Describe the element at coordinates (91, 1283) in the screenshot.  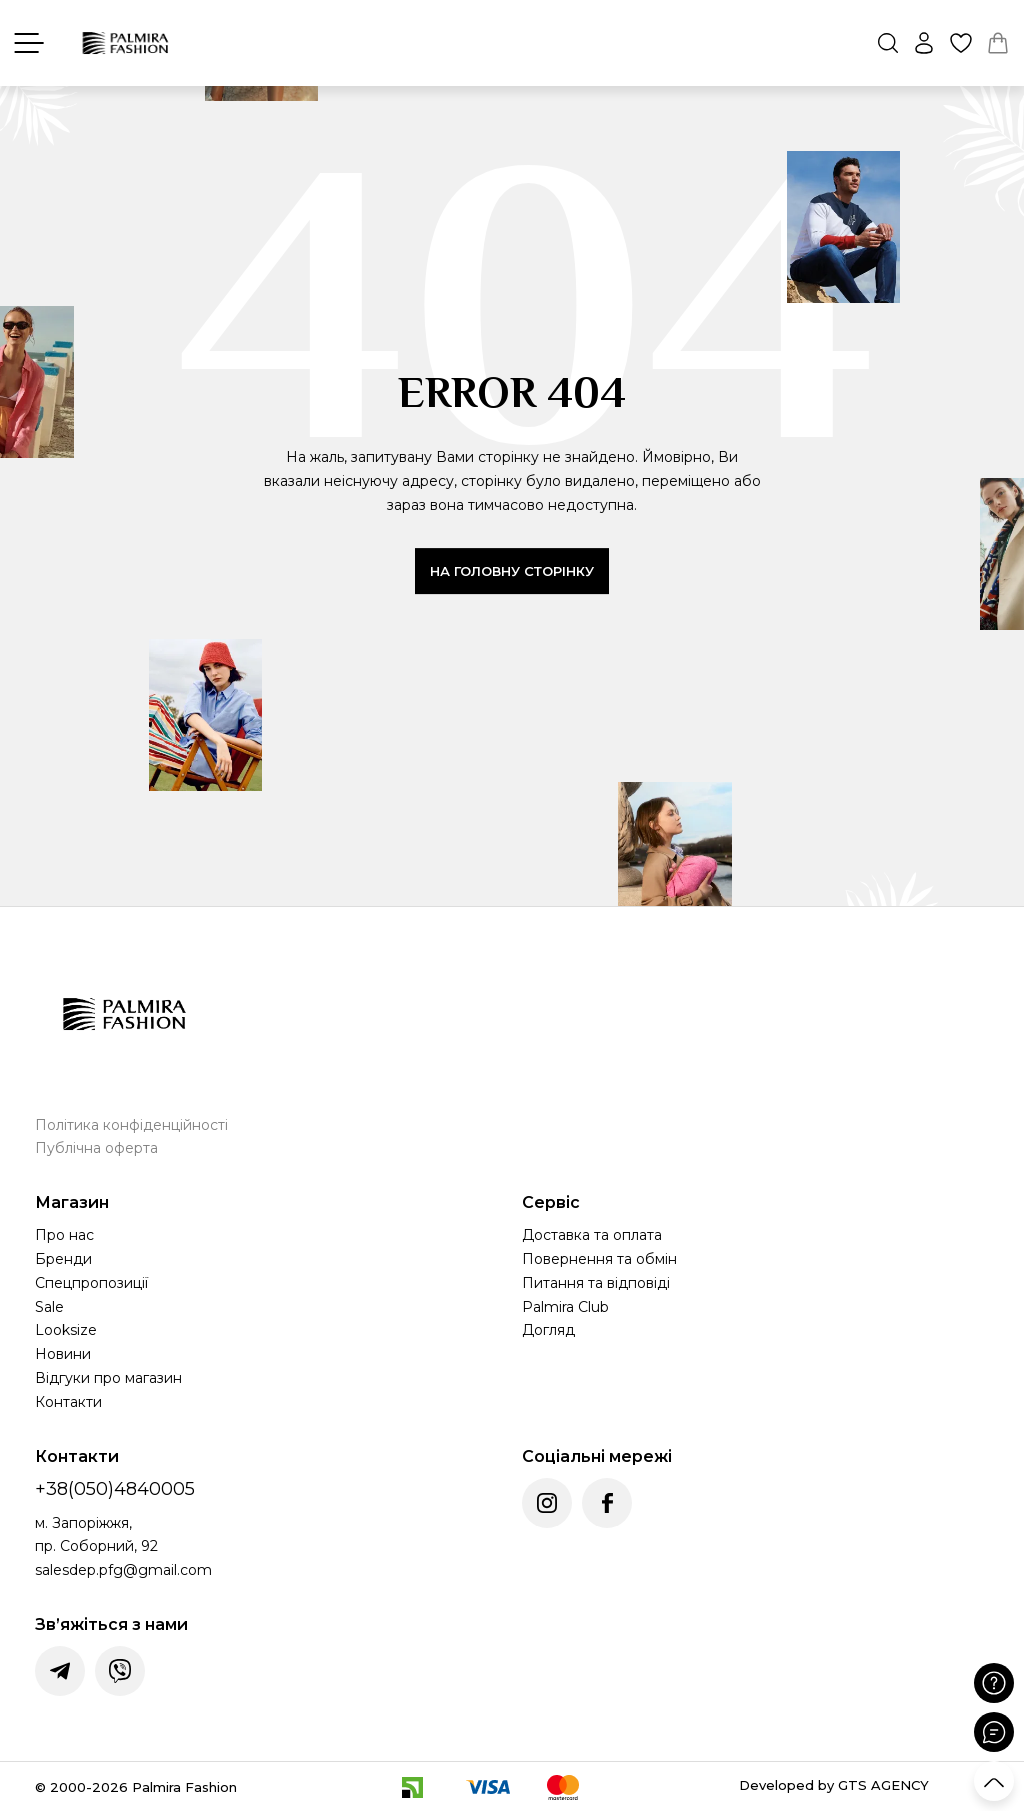
I see `Спецпропозиції` at that location.